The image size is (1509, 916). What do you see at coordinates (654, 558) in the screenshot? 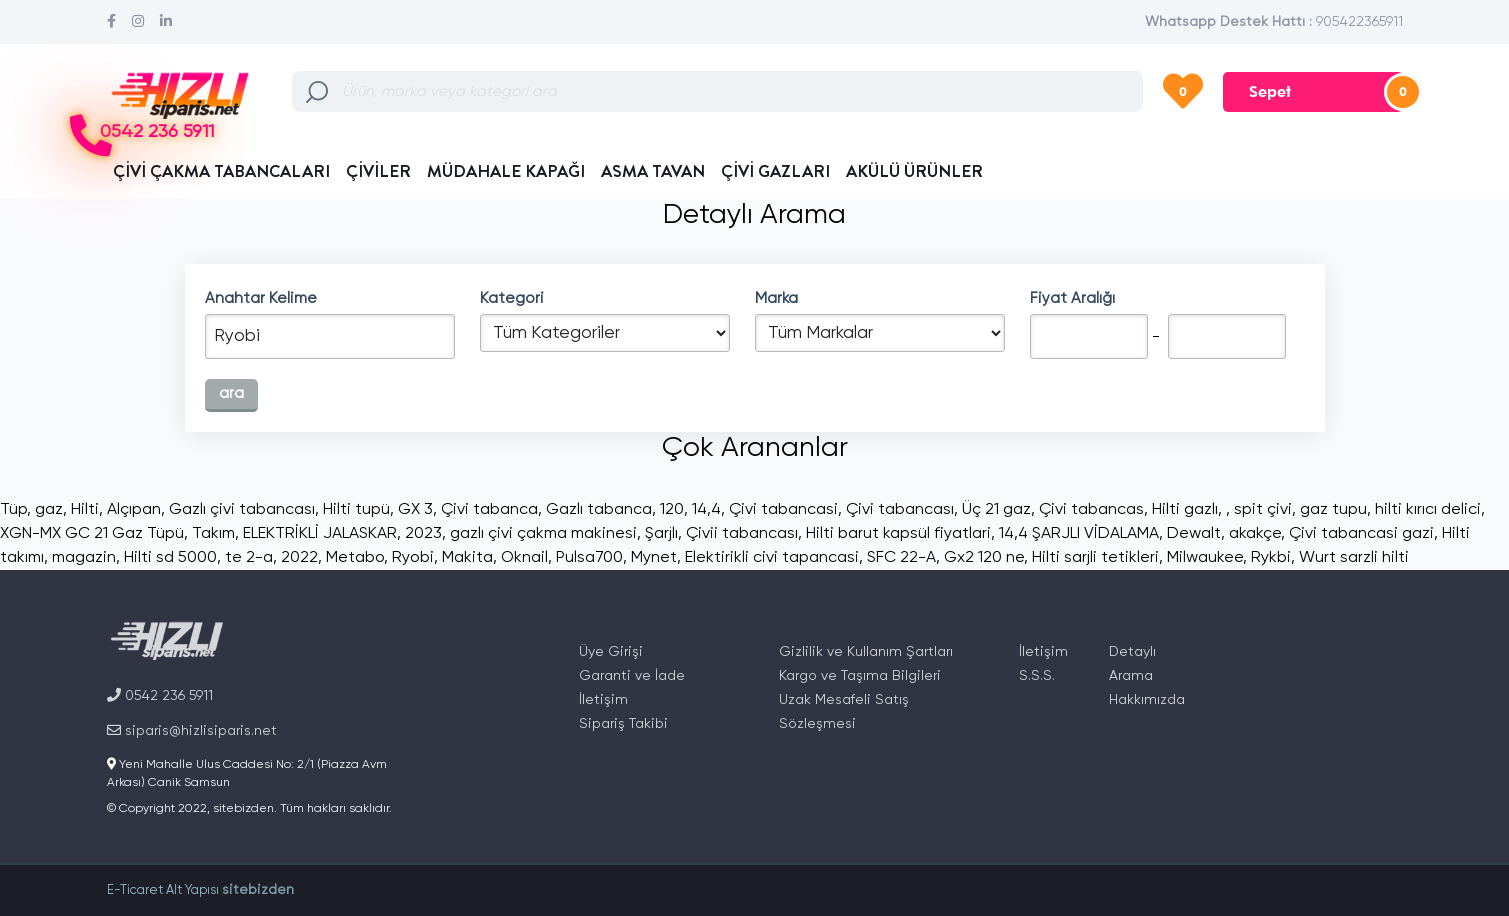
I see `Mynet` at bounding box center [654, 558].